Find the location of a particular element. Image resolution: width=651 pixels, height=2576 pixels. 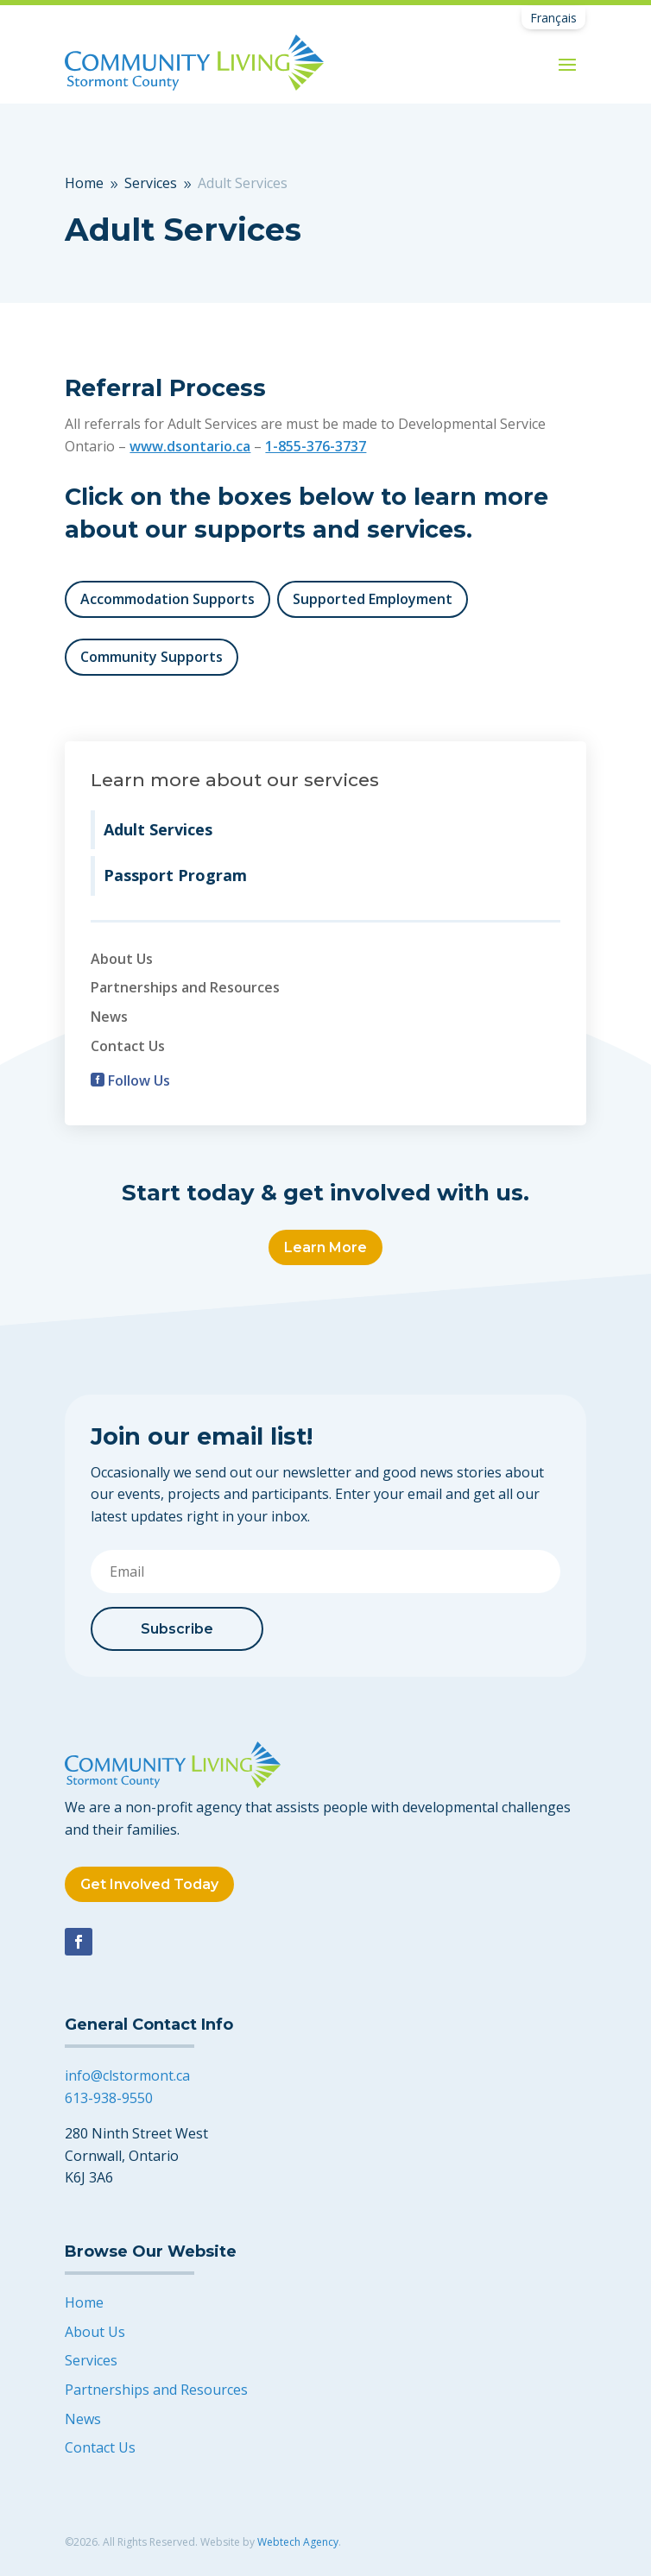

Learn More is located at coordinates (325, 1247).